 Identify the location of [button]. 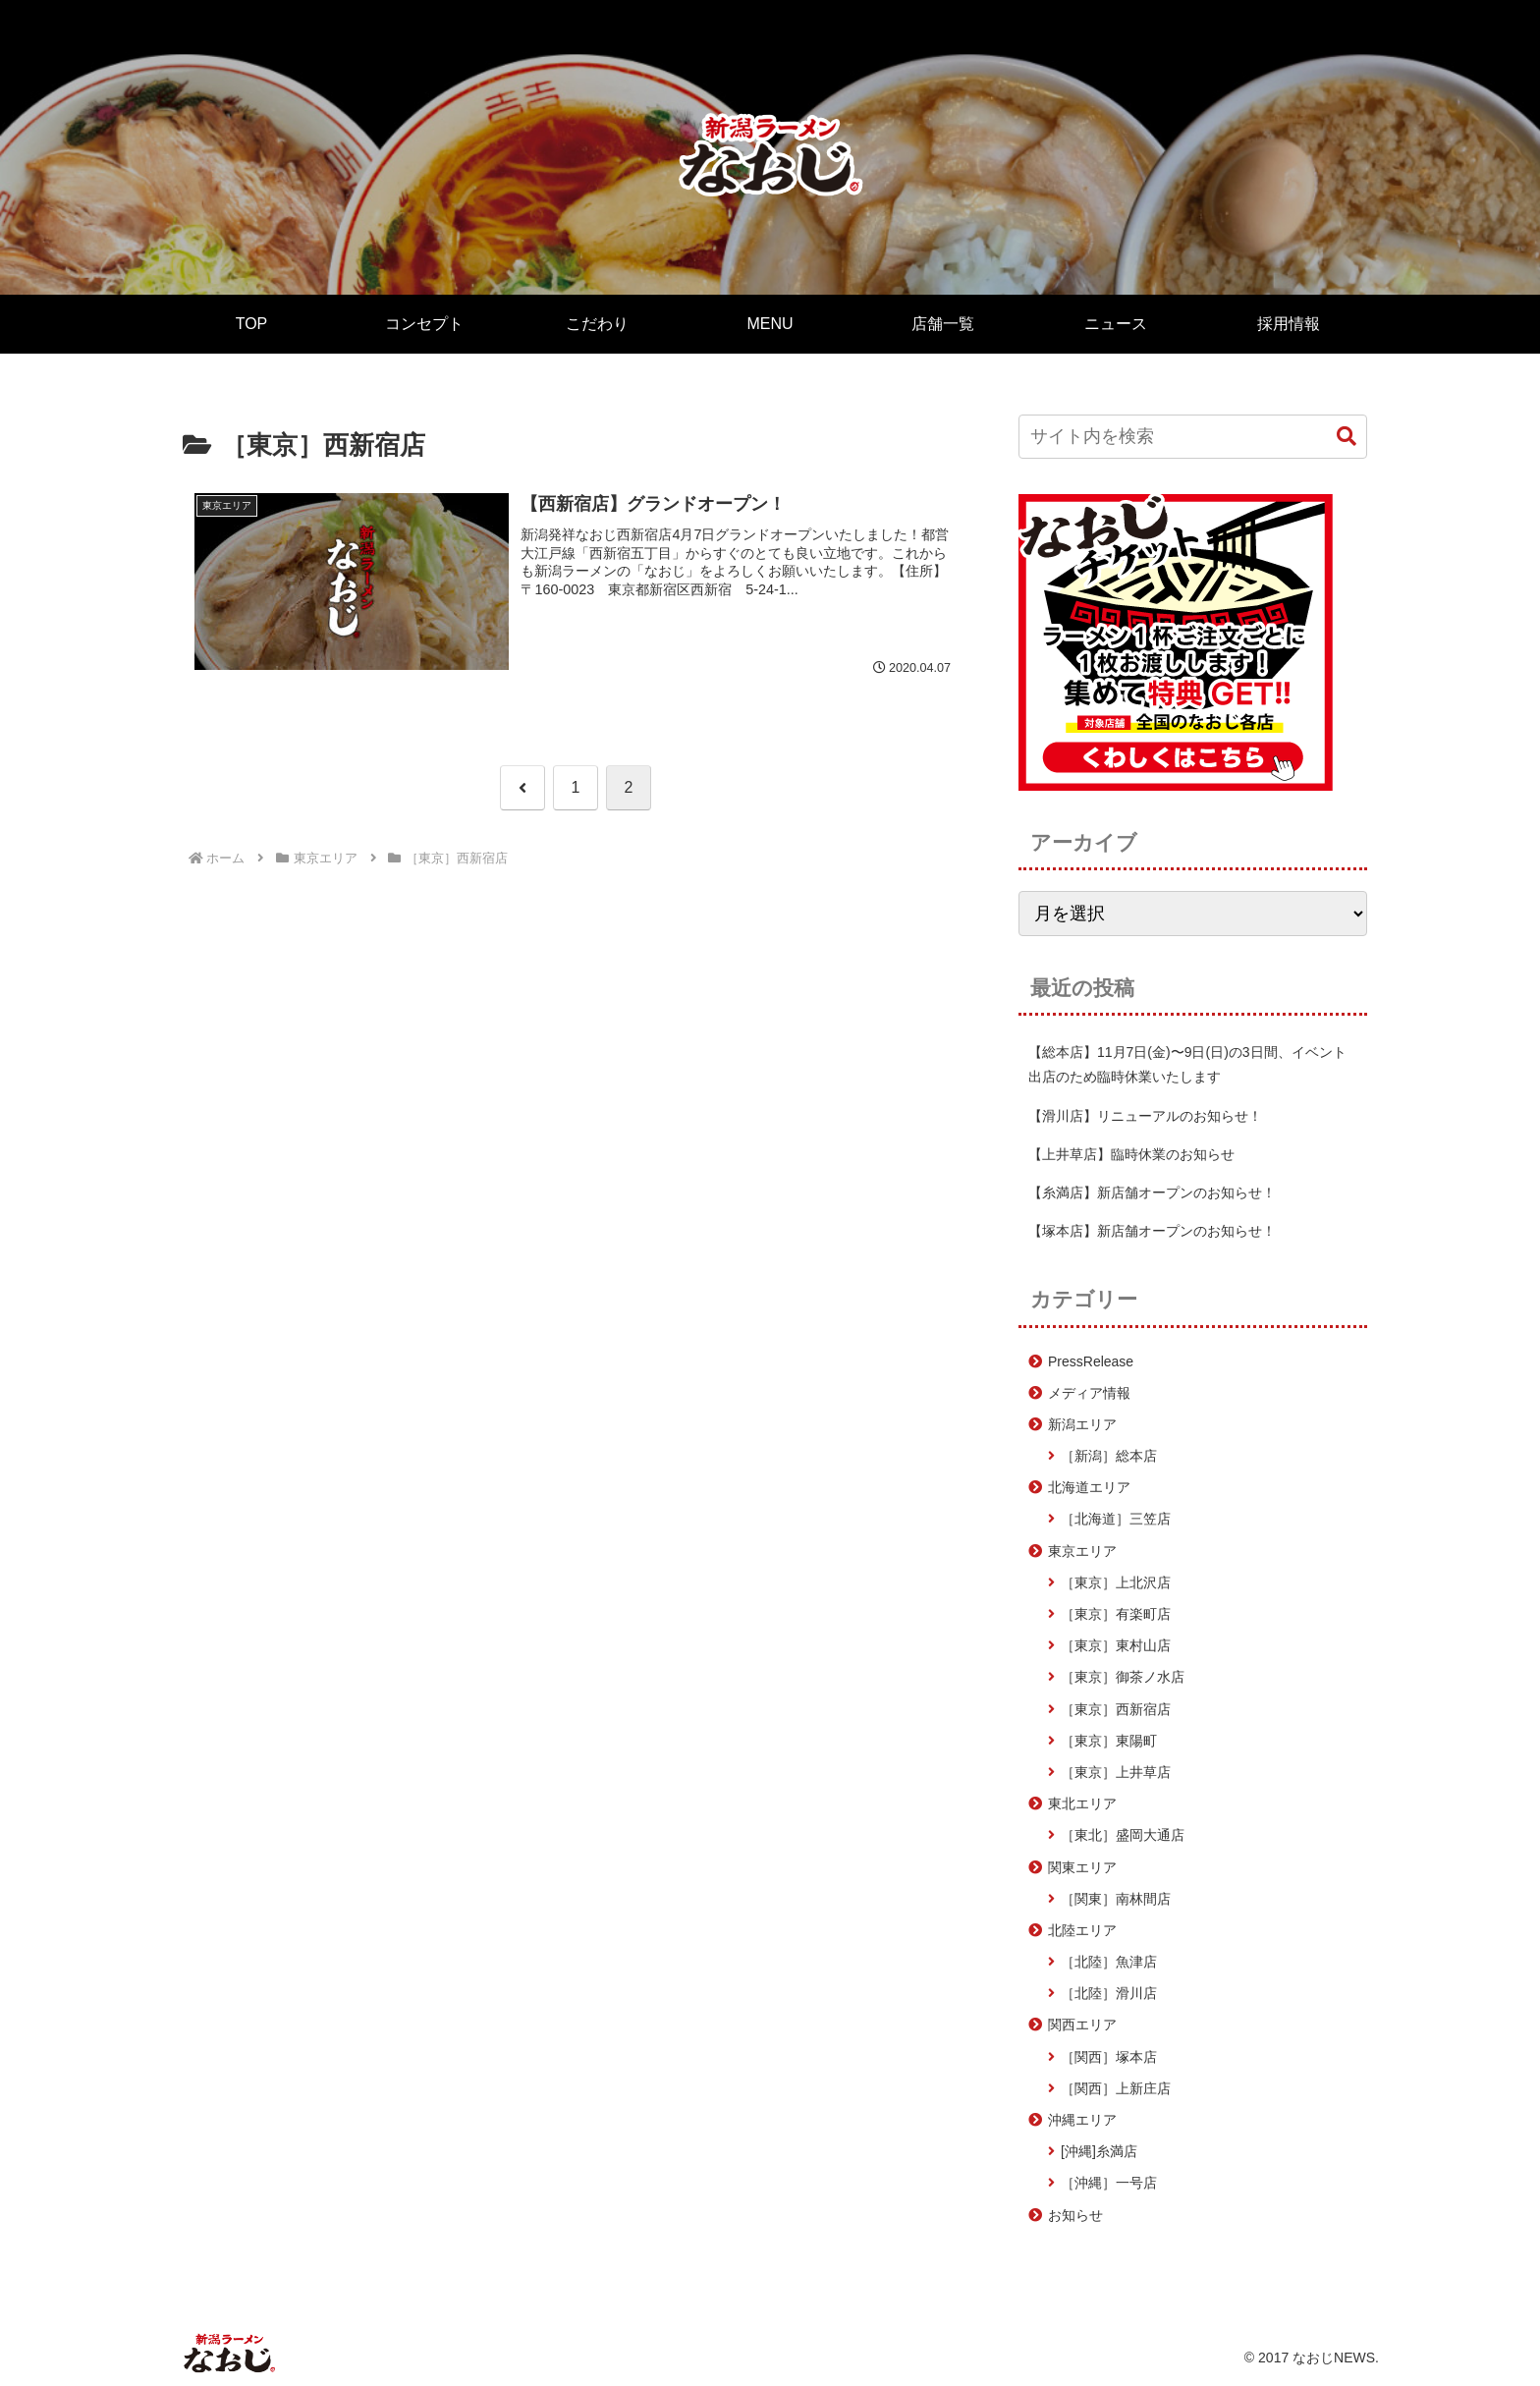
(1346, 436).